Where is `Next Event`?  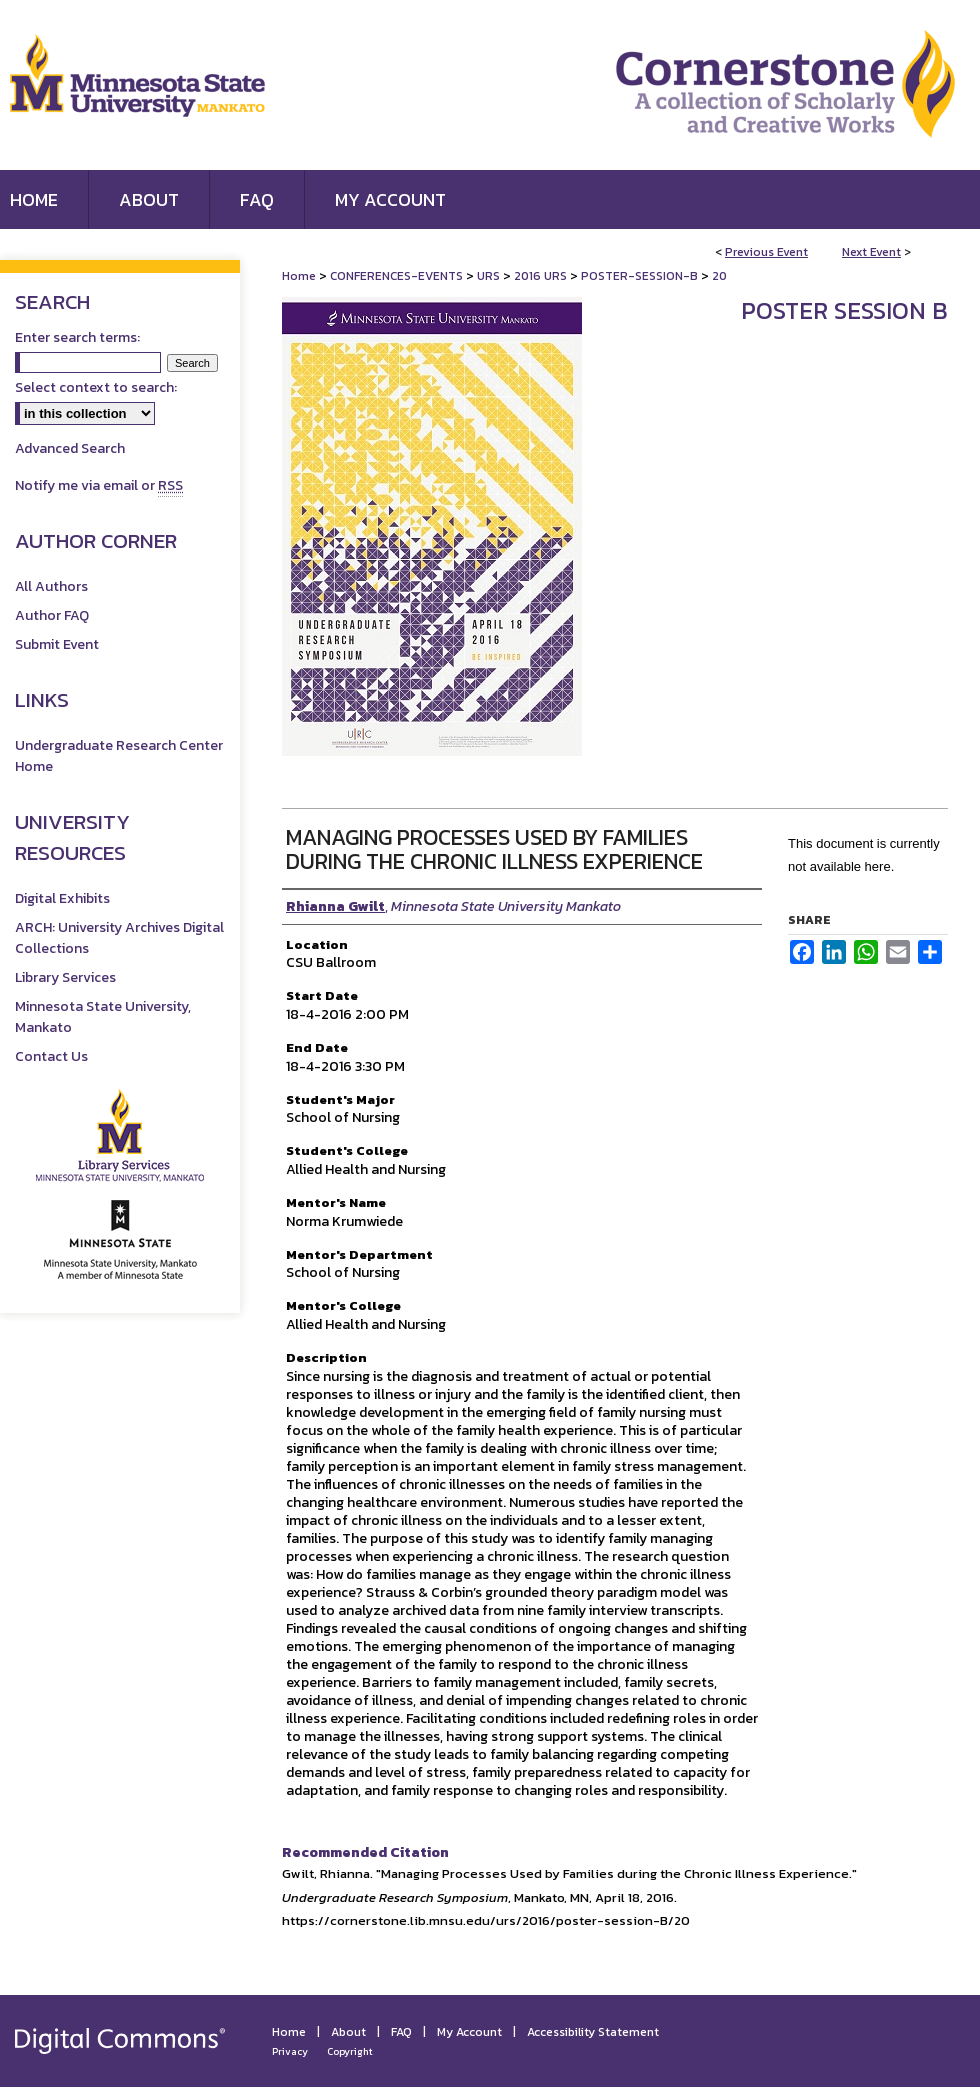
Next Event is located at coordinates (871, 252).